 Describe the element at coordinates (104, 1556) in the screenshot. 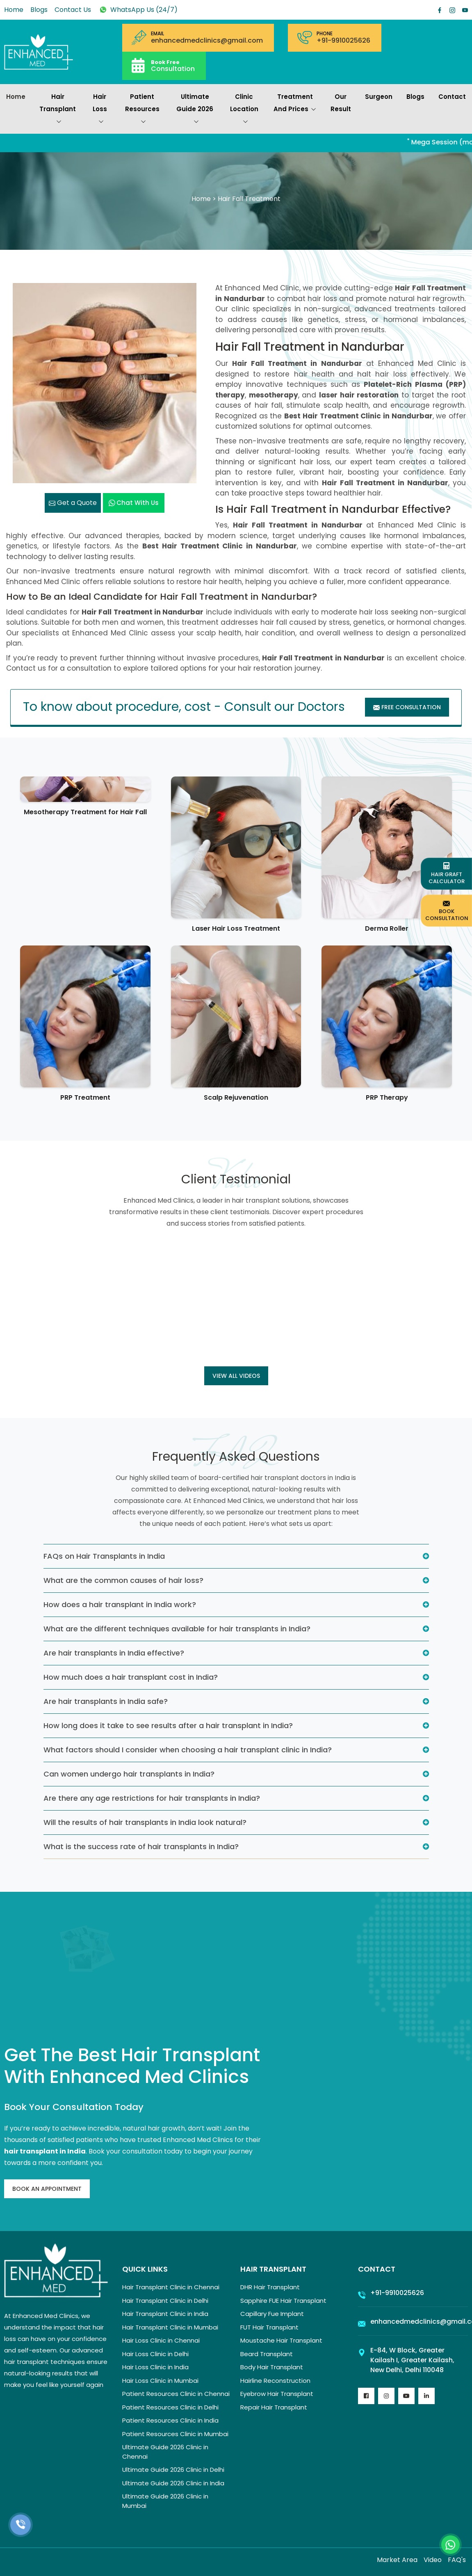

I see `FAQs on Hair Transplants in India` at that location.